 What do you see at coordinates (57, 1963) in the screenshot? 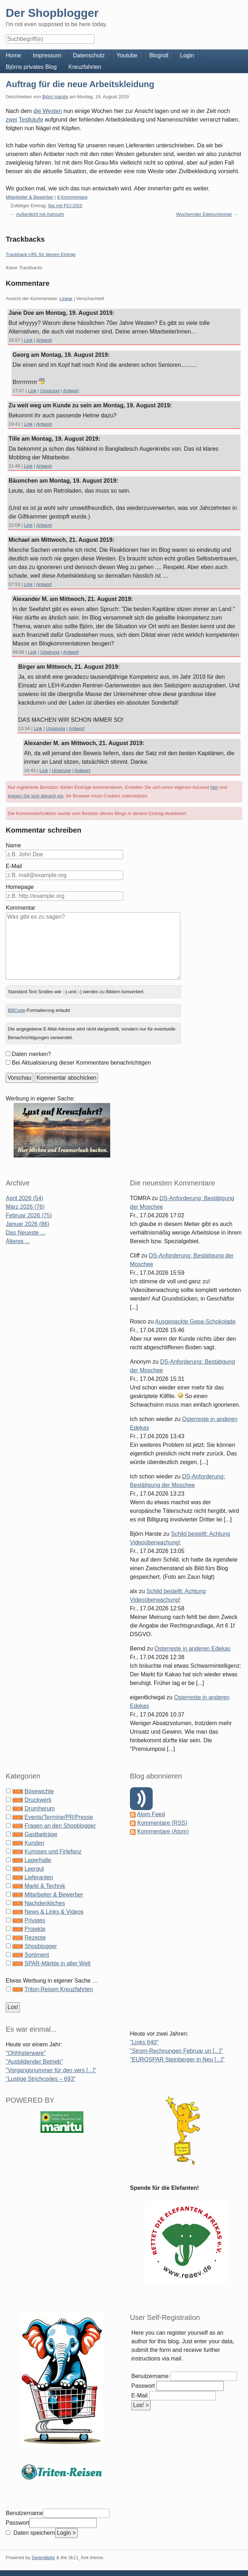
I see `SPAR-Märkte in aller Welt` at bounding box center [57, 1963].